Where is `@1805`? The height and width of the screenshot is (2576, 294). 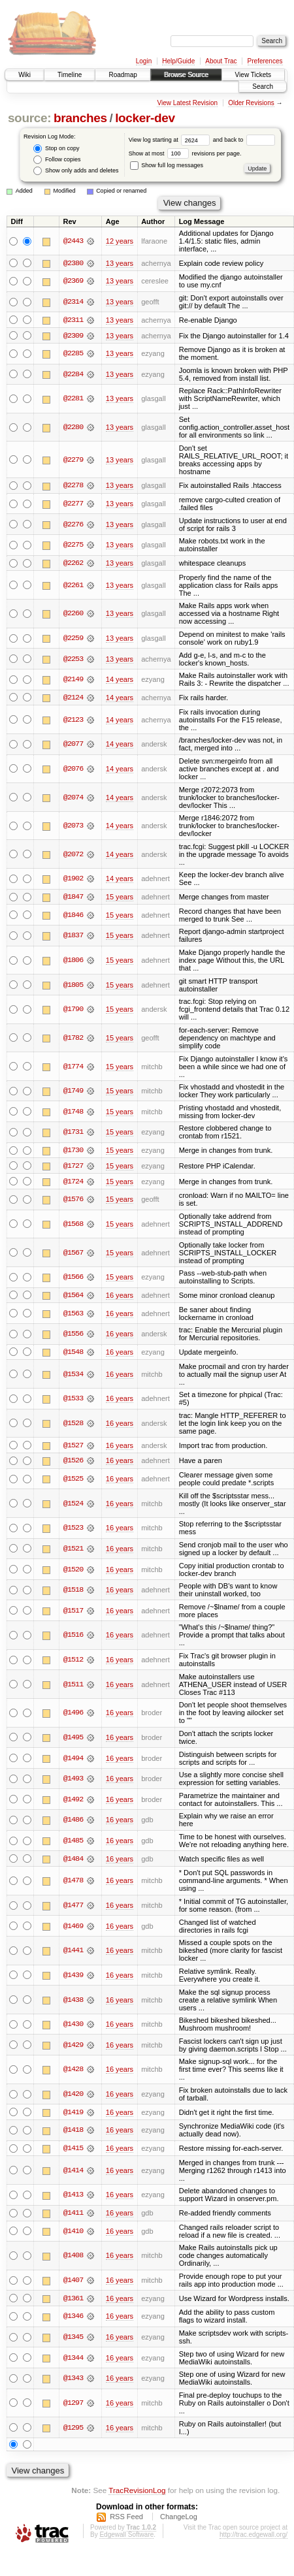
@1805 is located at coordinates (73, 985).